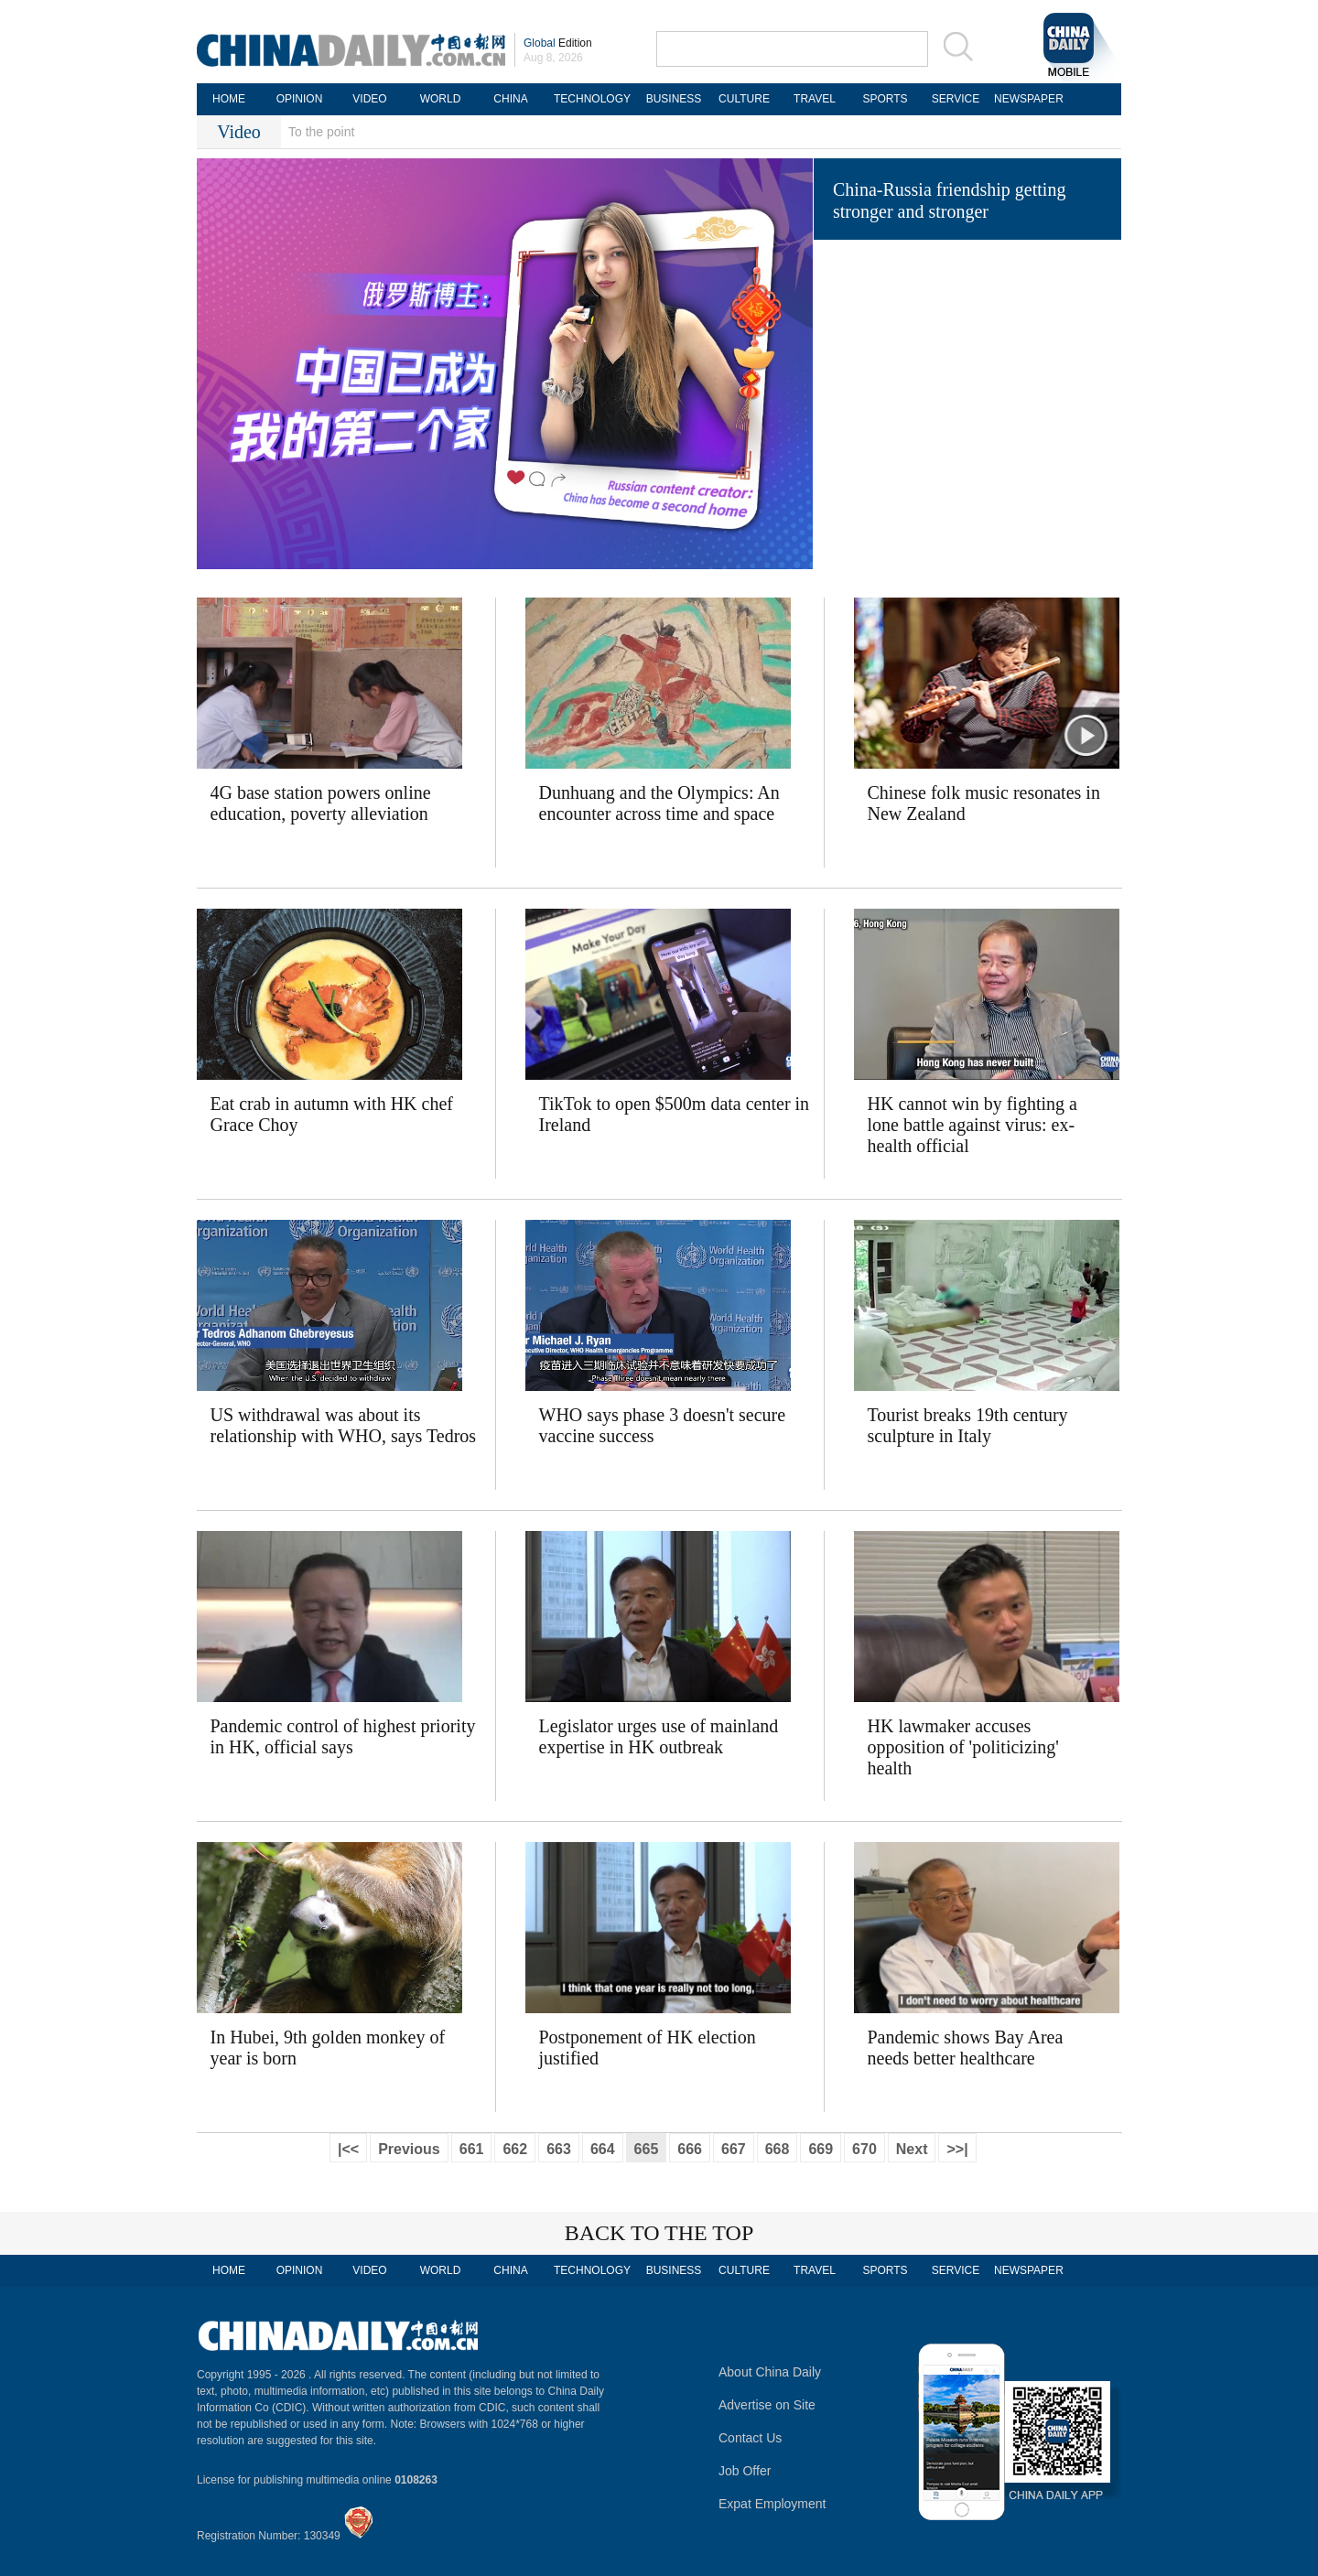  Describe the element at coordinates (968, 1425) in the screenshot. I see `Tourist breaks 19th century sculpture in Italy` at that location.